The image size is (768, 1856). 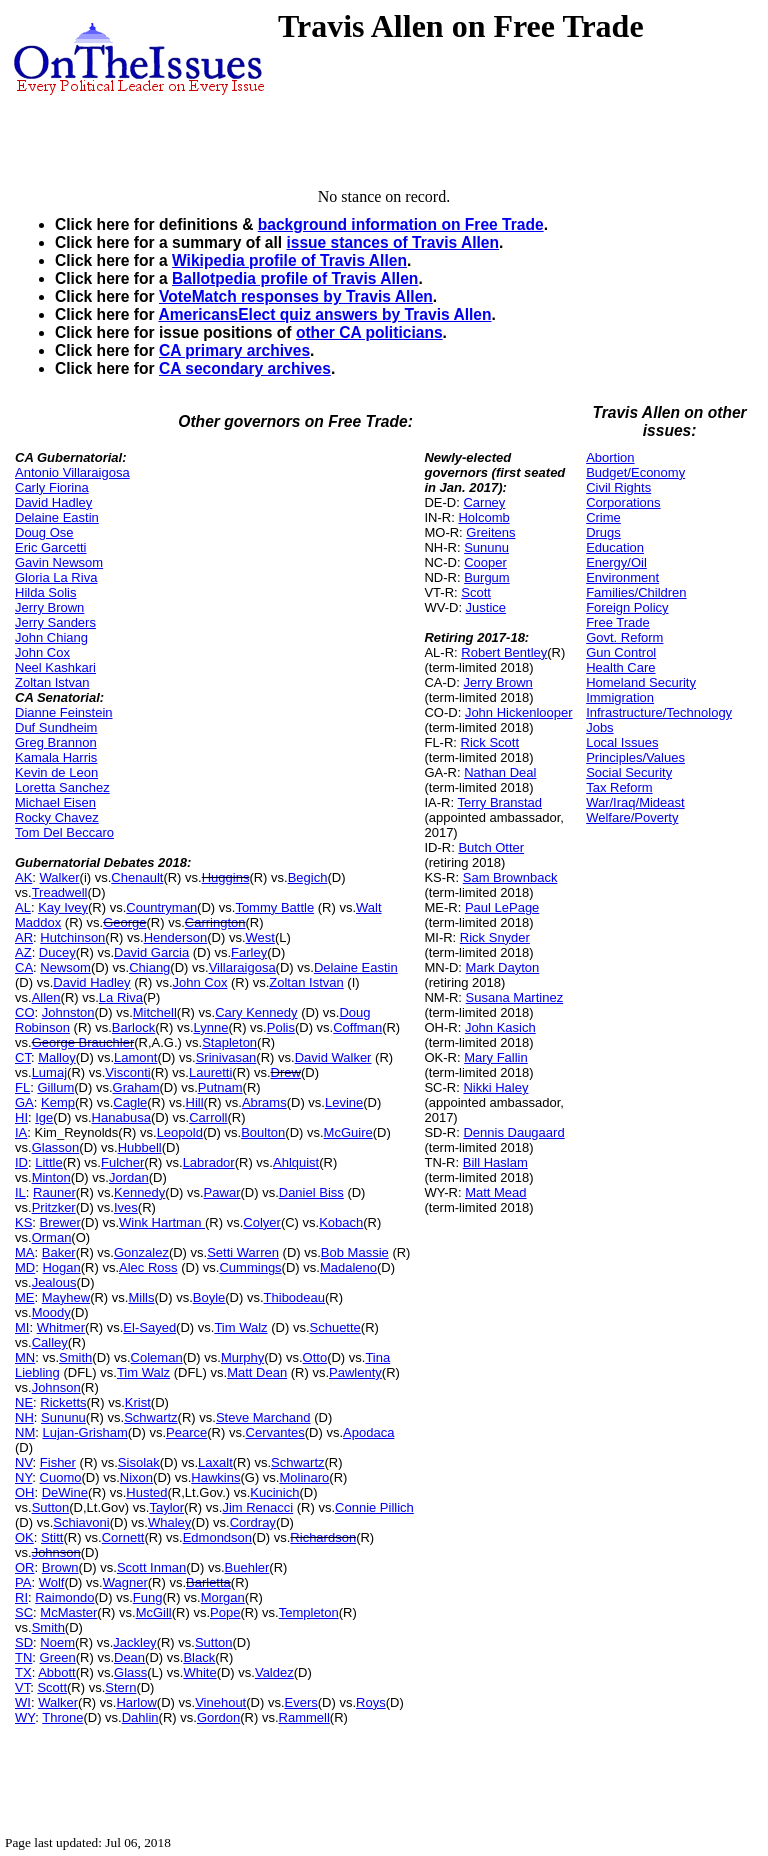 What do you see at coordinates (371, 1702) in the screenshot?
I see `Roys` at bounding box center [371, 1702].